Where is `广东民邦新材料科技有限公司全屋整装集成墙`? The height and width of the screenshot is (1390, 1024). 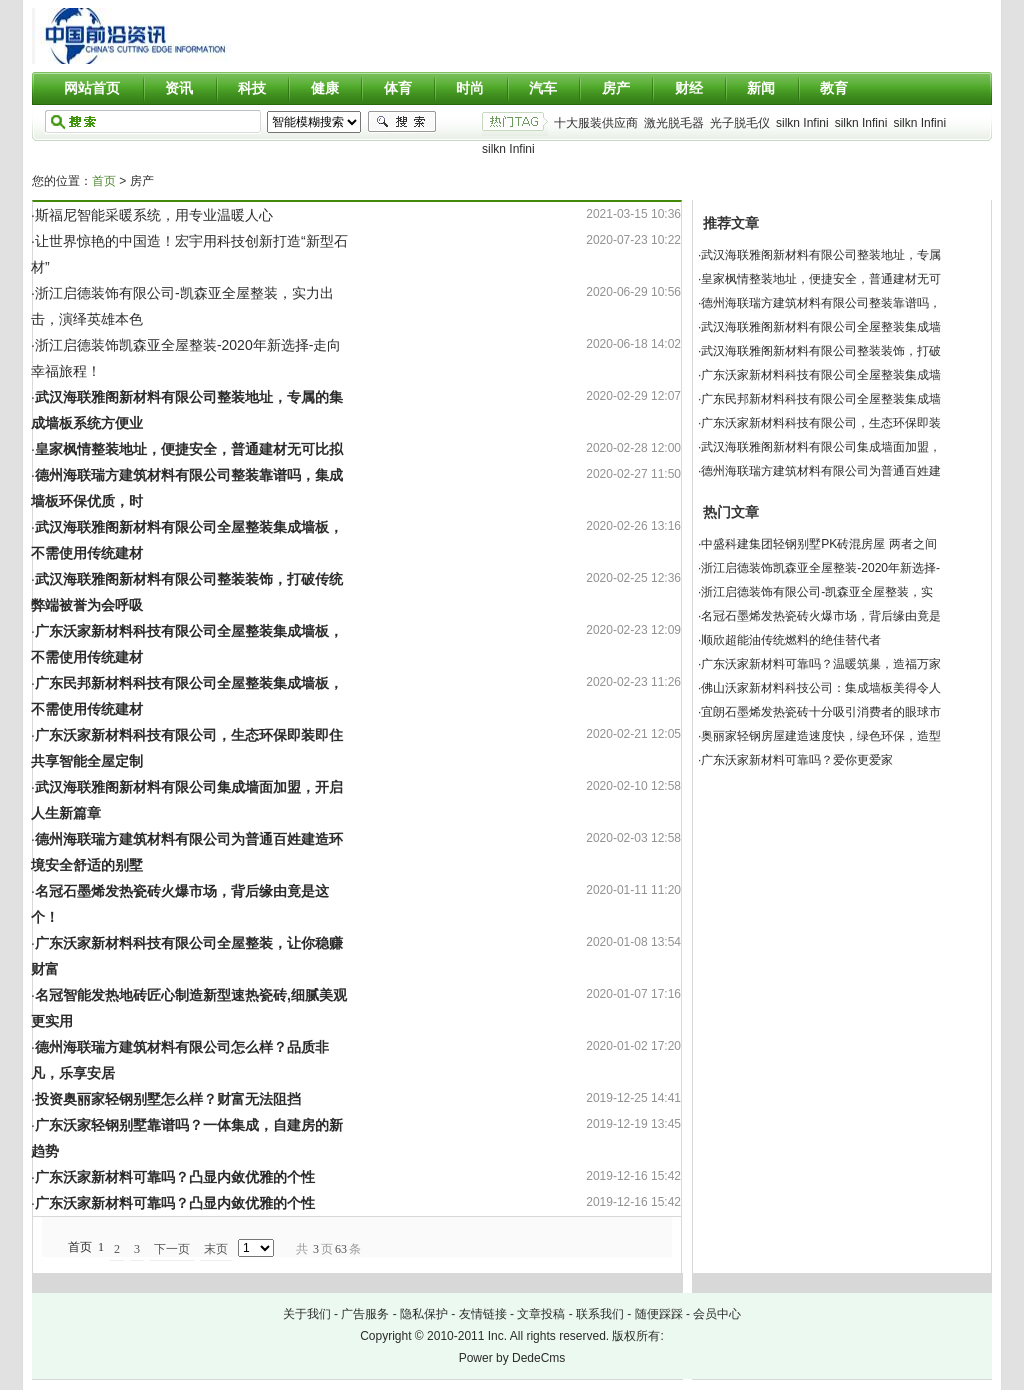
广东民邦新材料科技有限公司全屋整装集成墙 is located at coordinates (821, 399).